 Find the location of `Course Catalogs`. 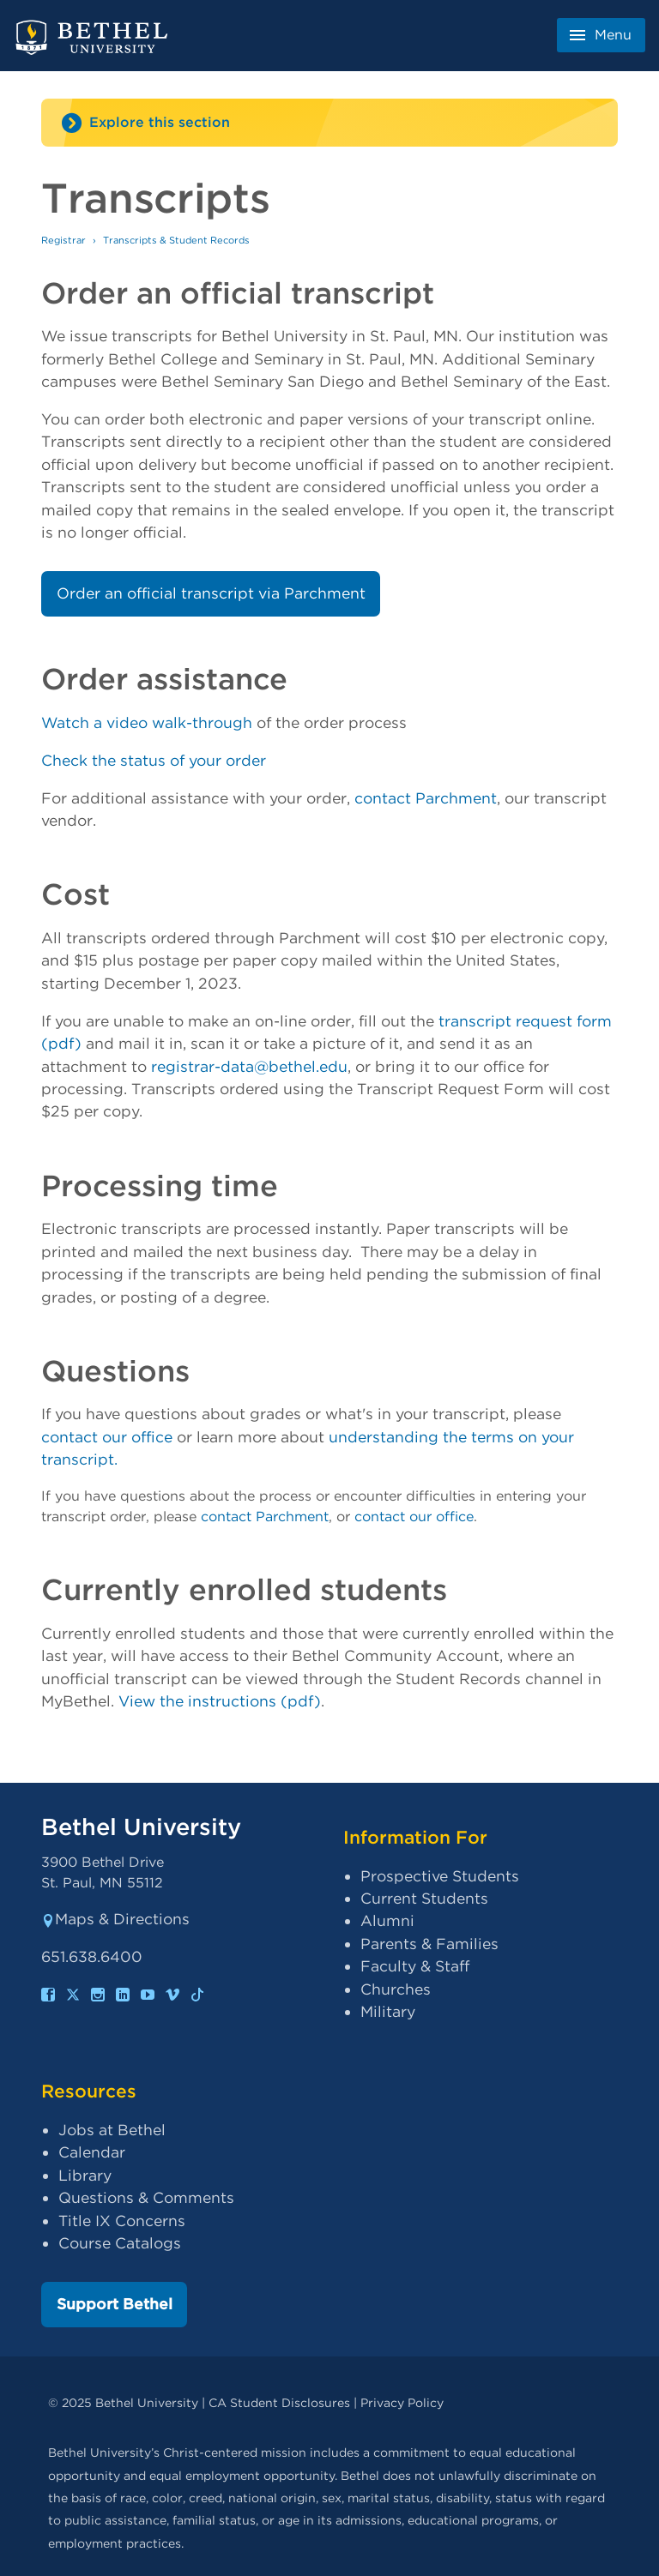

Course Catalogs is located at coordinates (119, 2243).